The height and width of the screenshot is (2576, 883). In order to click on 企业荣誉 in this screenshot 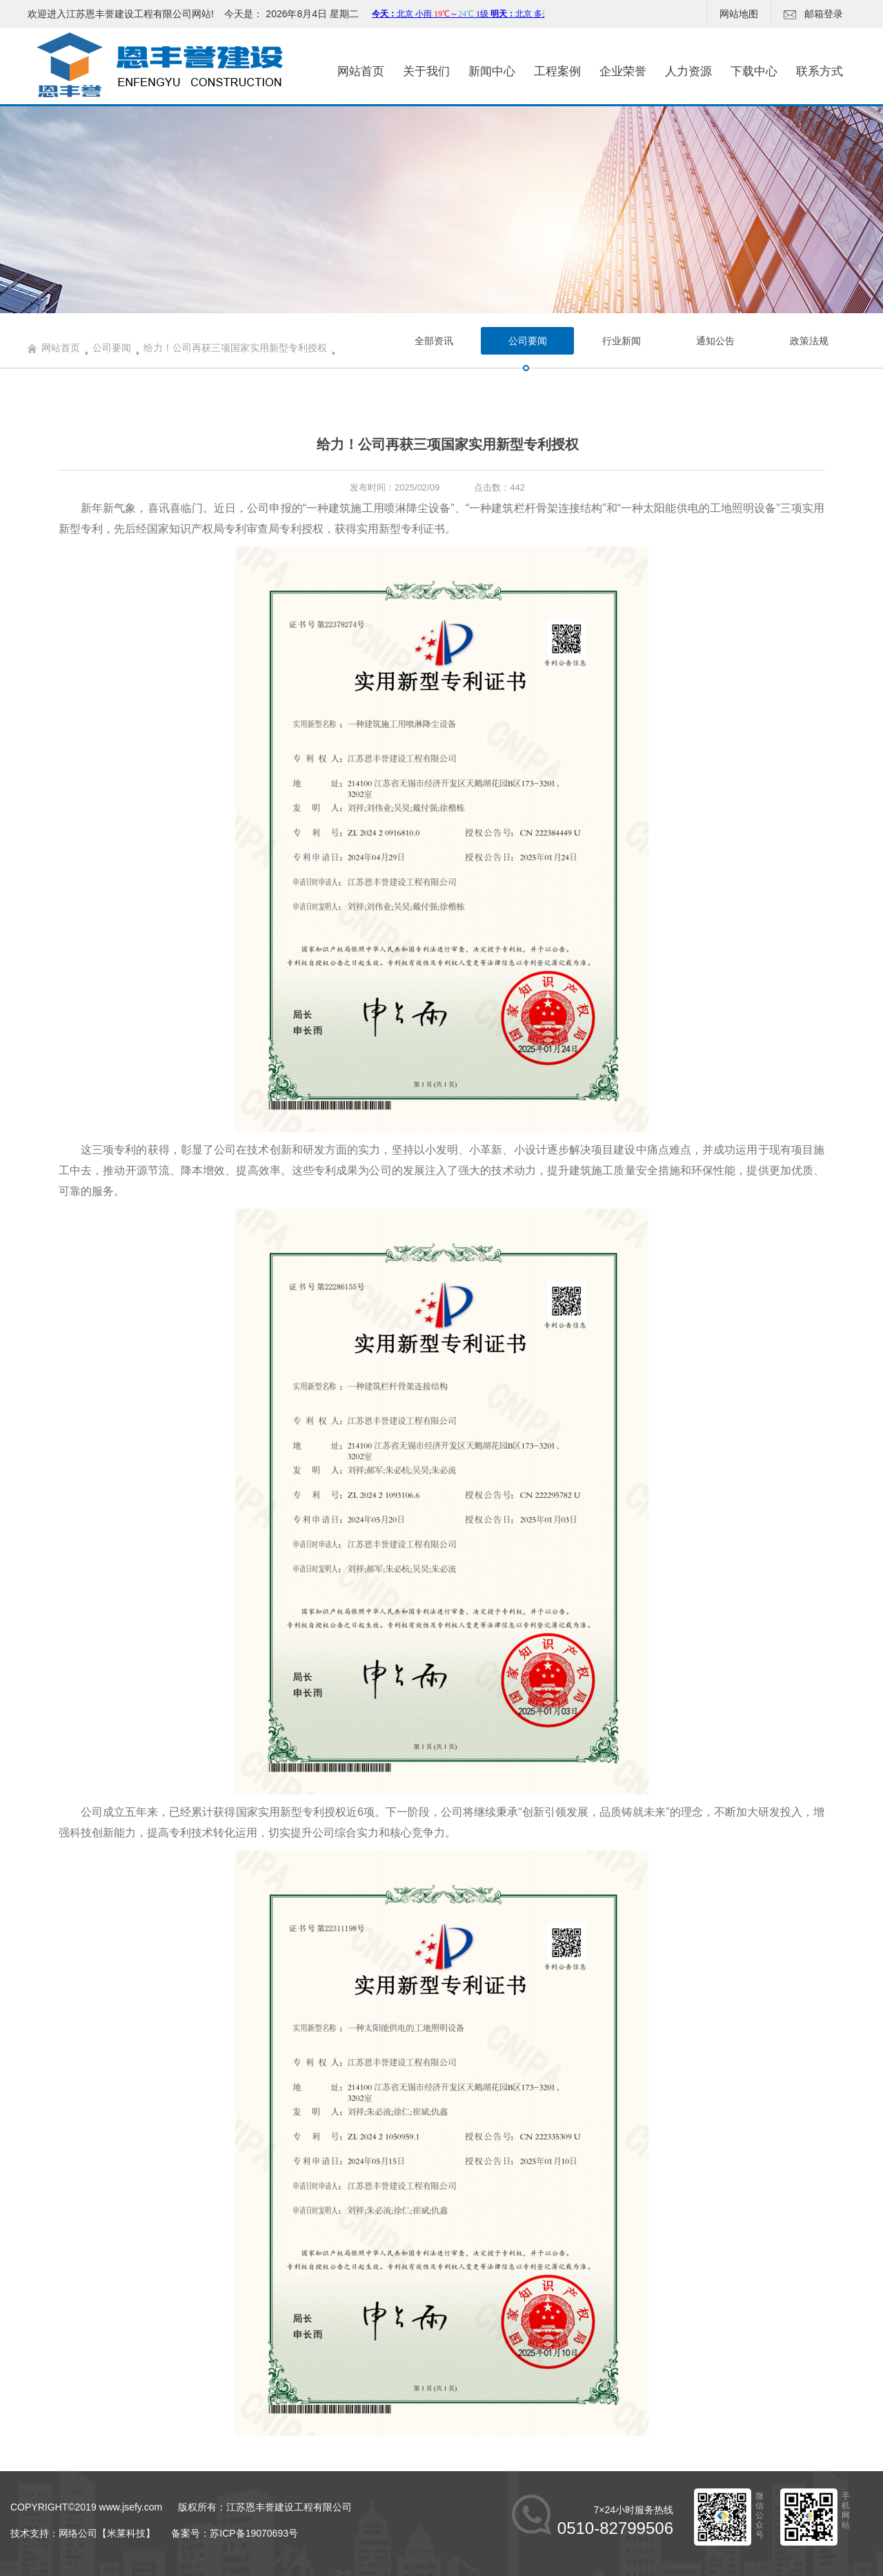, I will do `click(622, 71)`.